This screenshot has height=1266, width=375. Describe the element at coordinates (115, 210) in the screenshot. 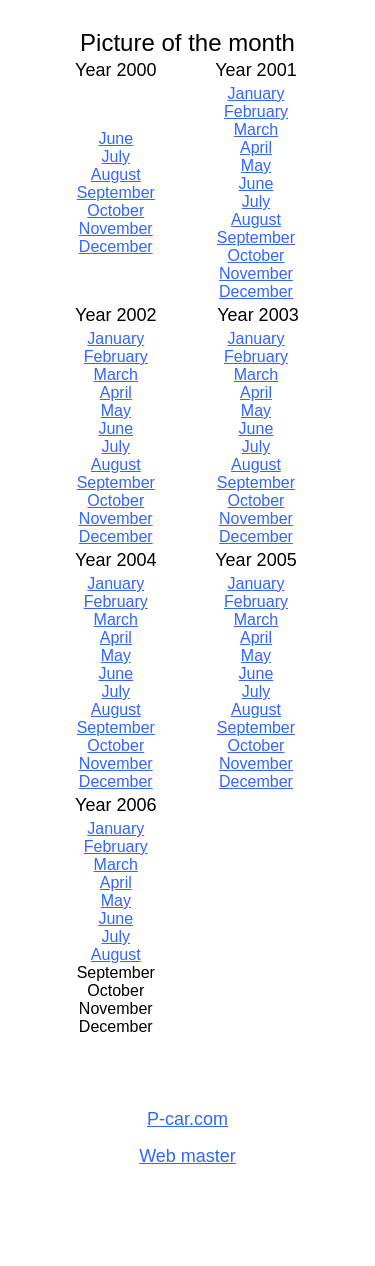

I see `October` at that location.